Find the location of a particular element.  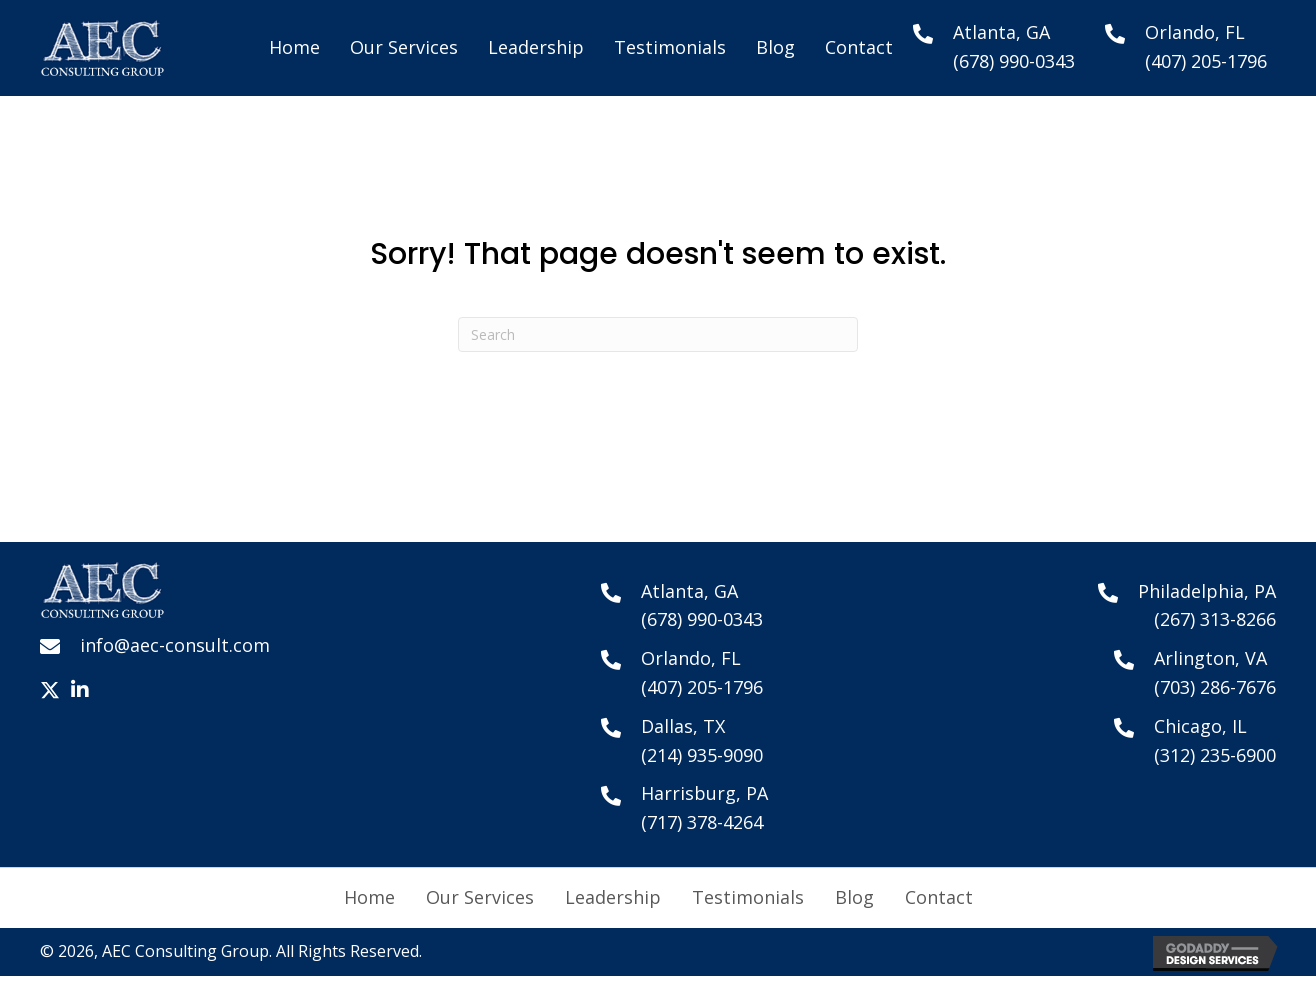

Blog is located at coordinates (854, 897).